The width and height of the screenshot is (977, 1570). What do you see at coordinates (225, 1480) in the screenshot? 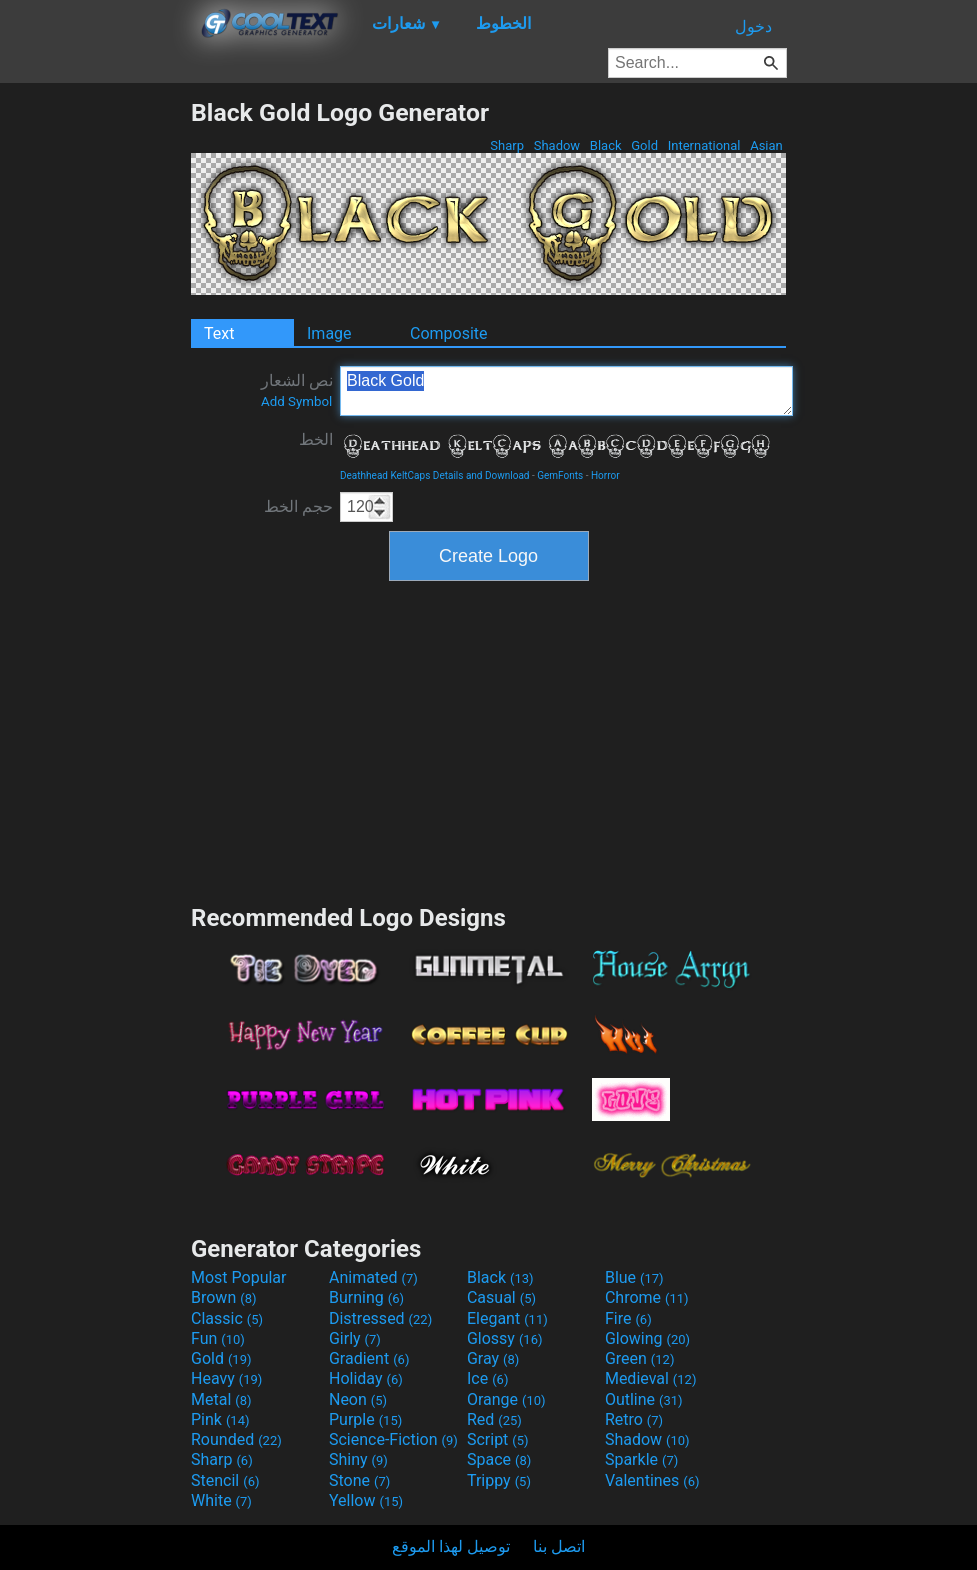
I see `Stencil` at bounding box center [225, 1480].